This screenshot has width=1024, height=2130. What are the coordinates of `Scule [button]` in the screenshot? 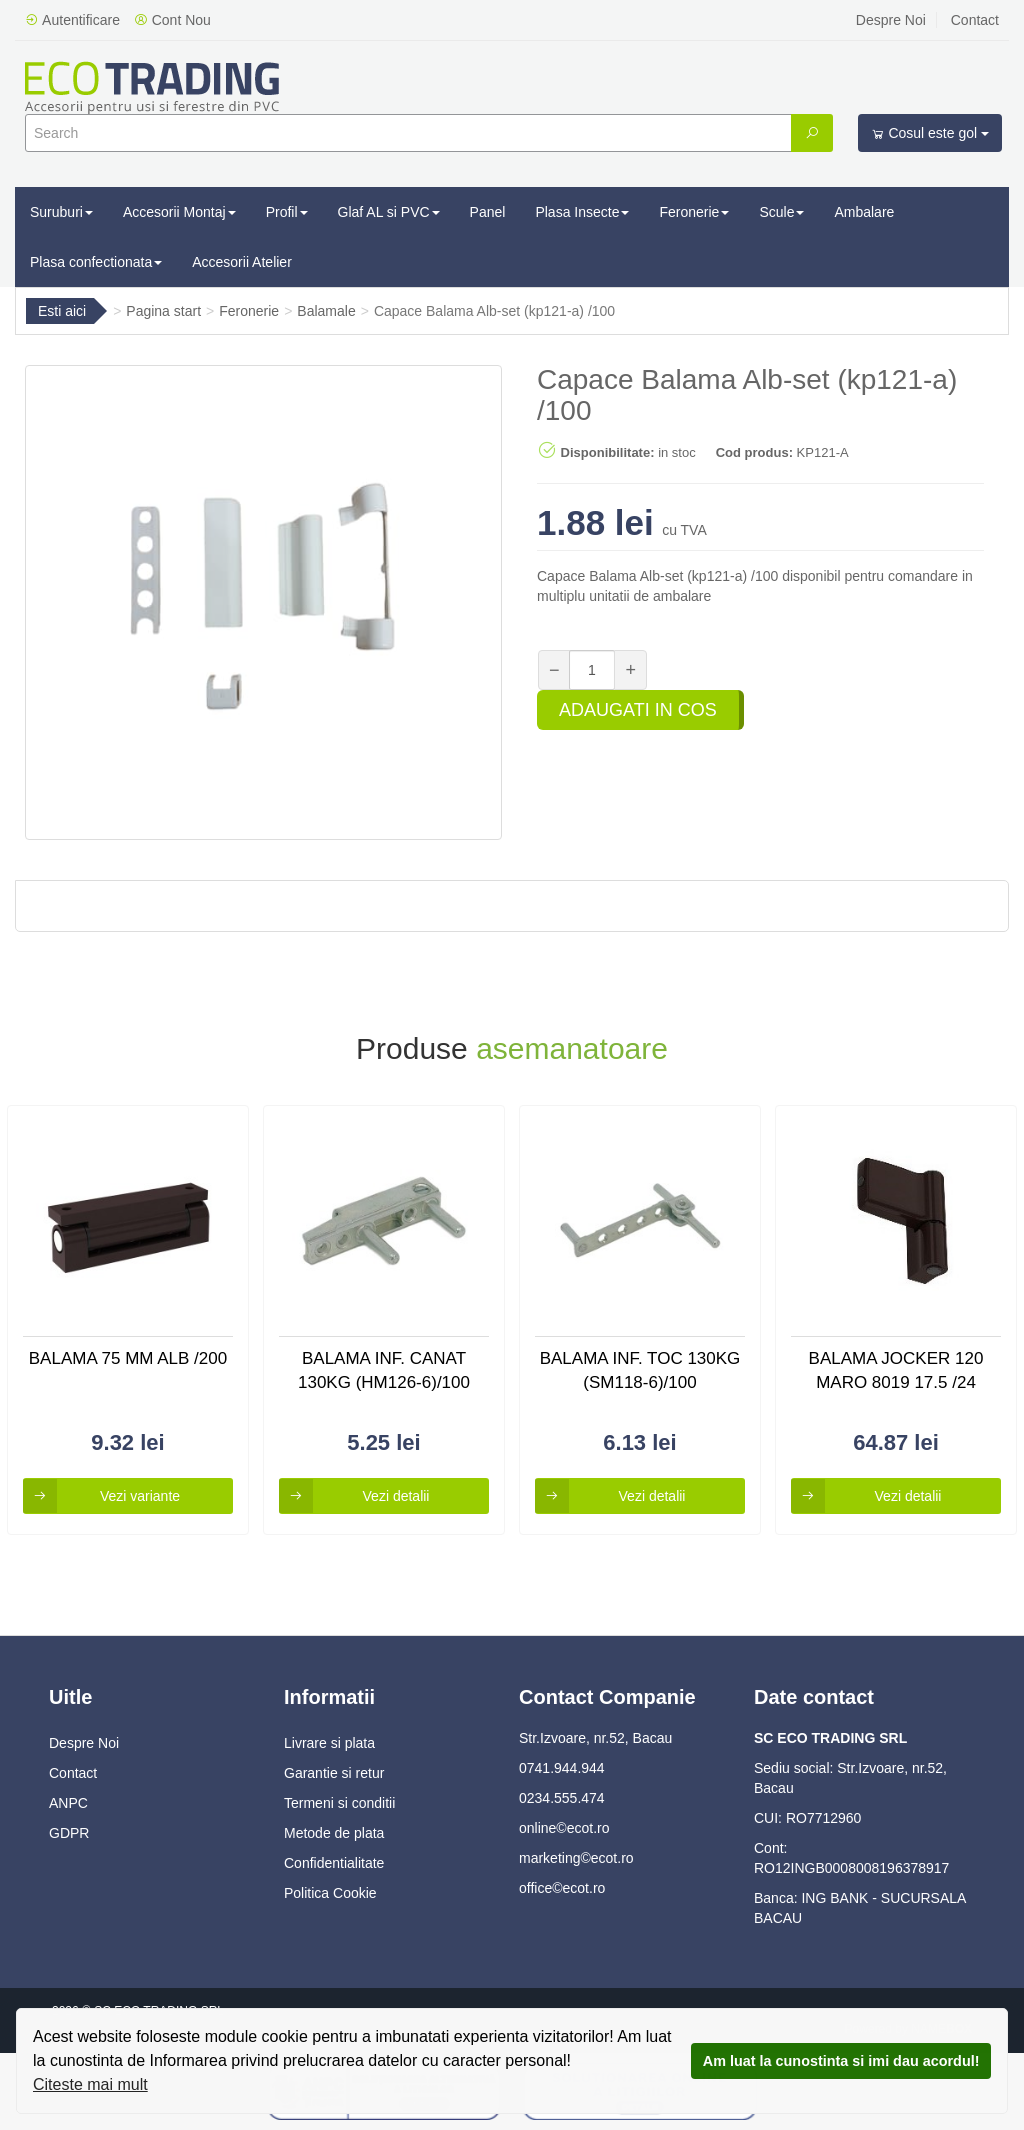 It's located at (781, 212).